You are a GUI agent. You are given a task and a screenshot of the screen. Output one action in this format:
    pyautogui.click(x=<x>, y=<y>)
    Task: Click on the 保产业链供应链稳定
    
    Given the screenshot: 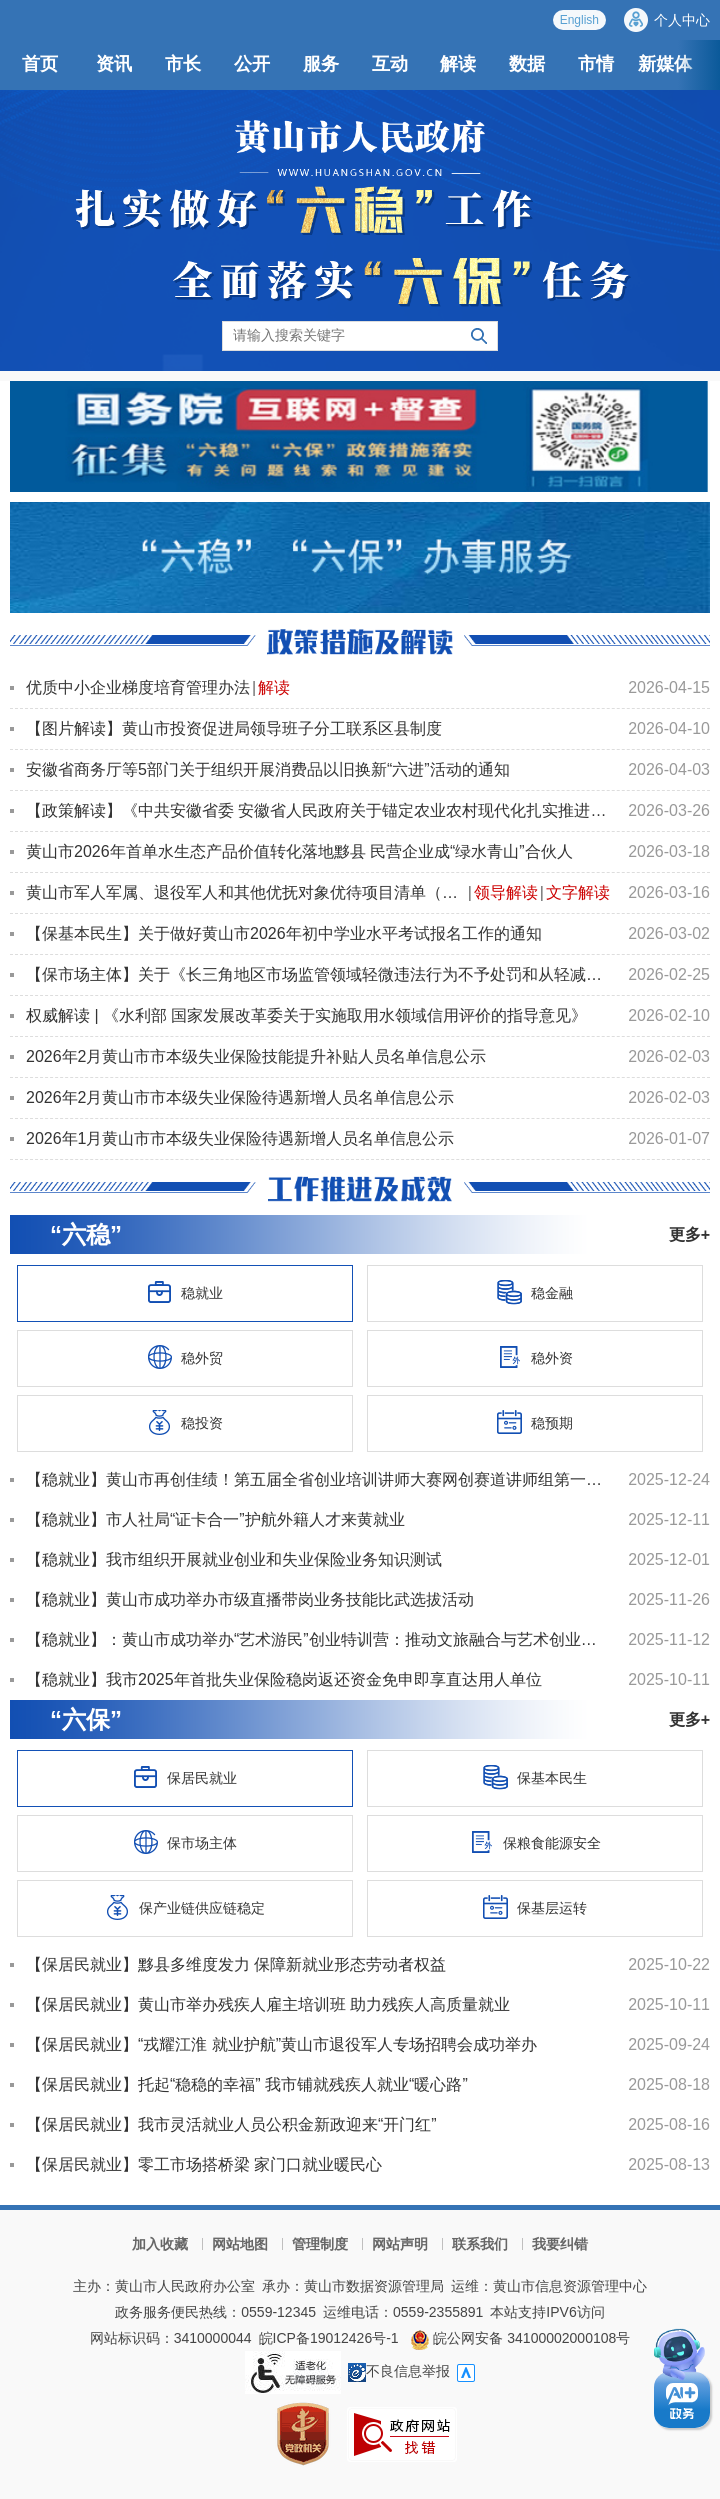 What is the action you would take?
    pyautogui.click(x=185, y=1907)
    